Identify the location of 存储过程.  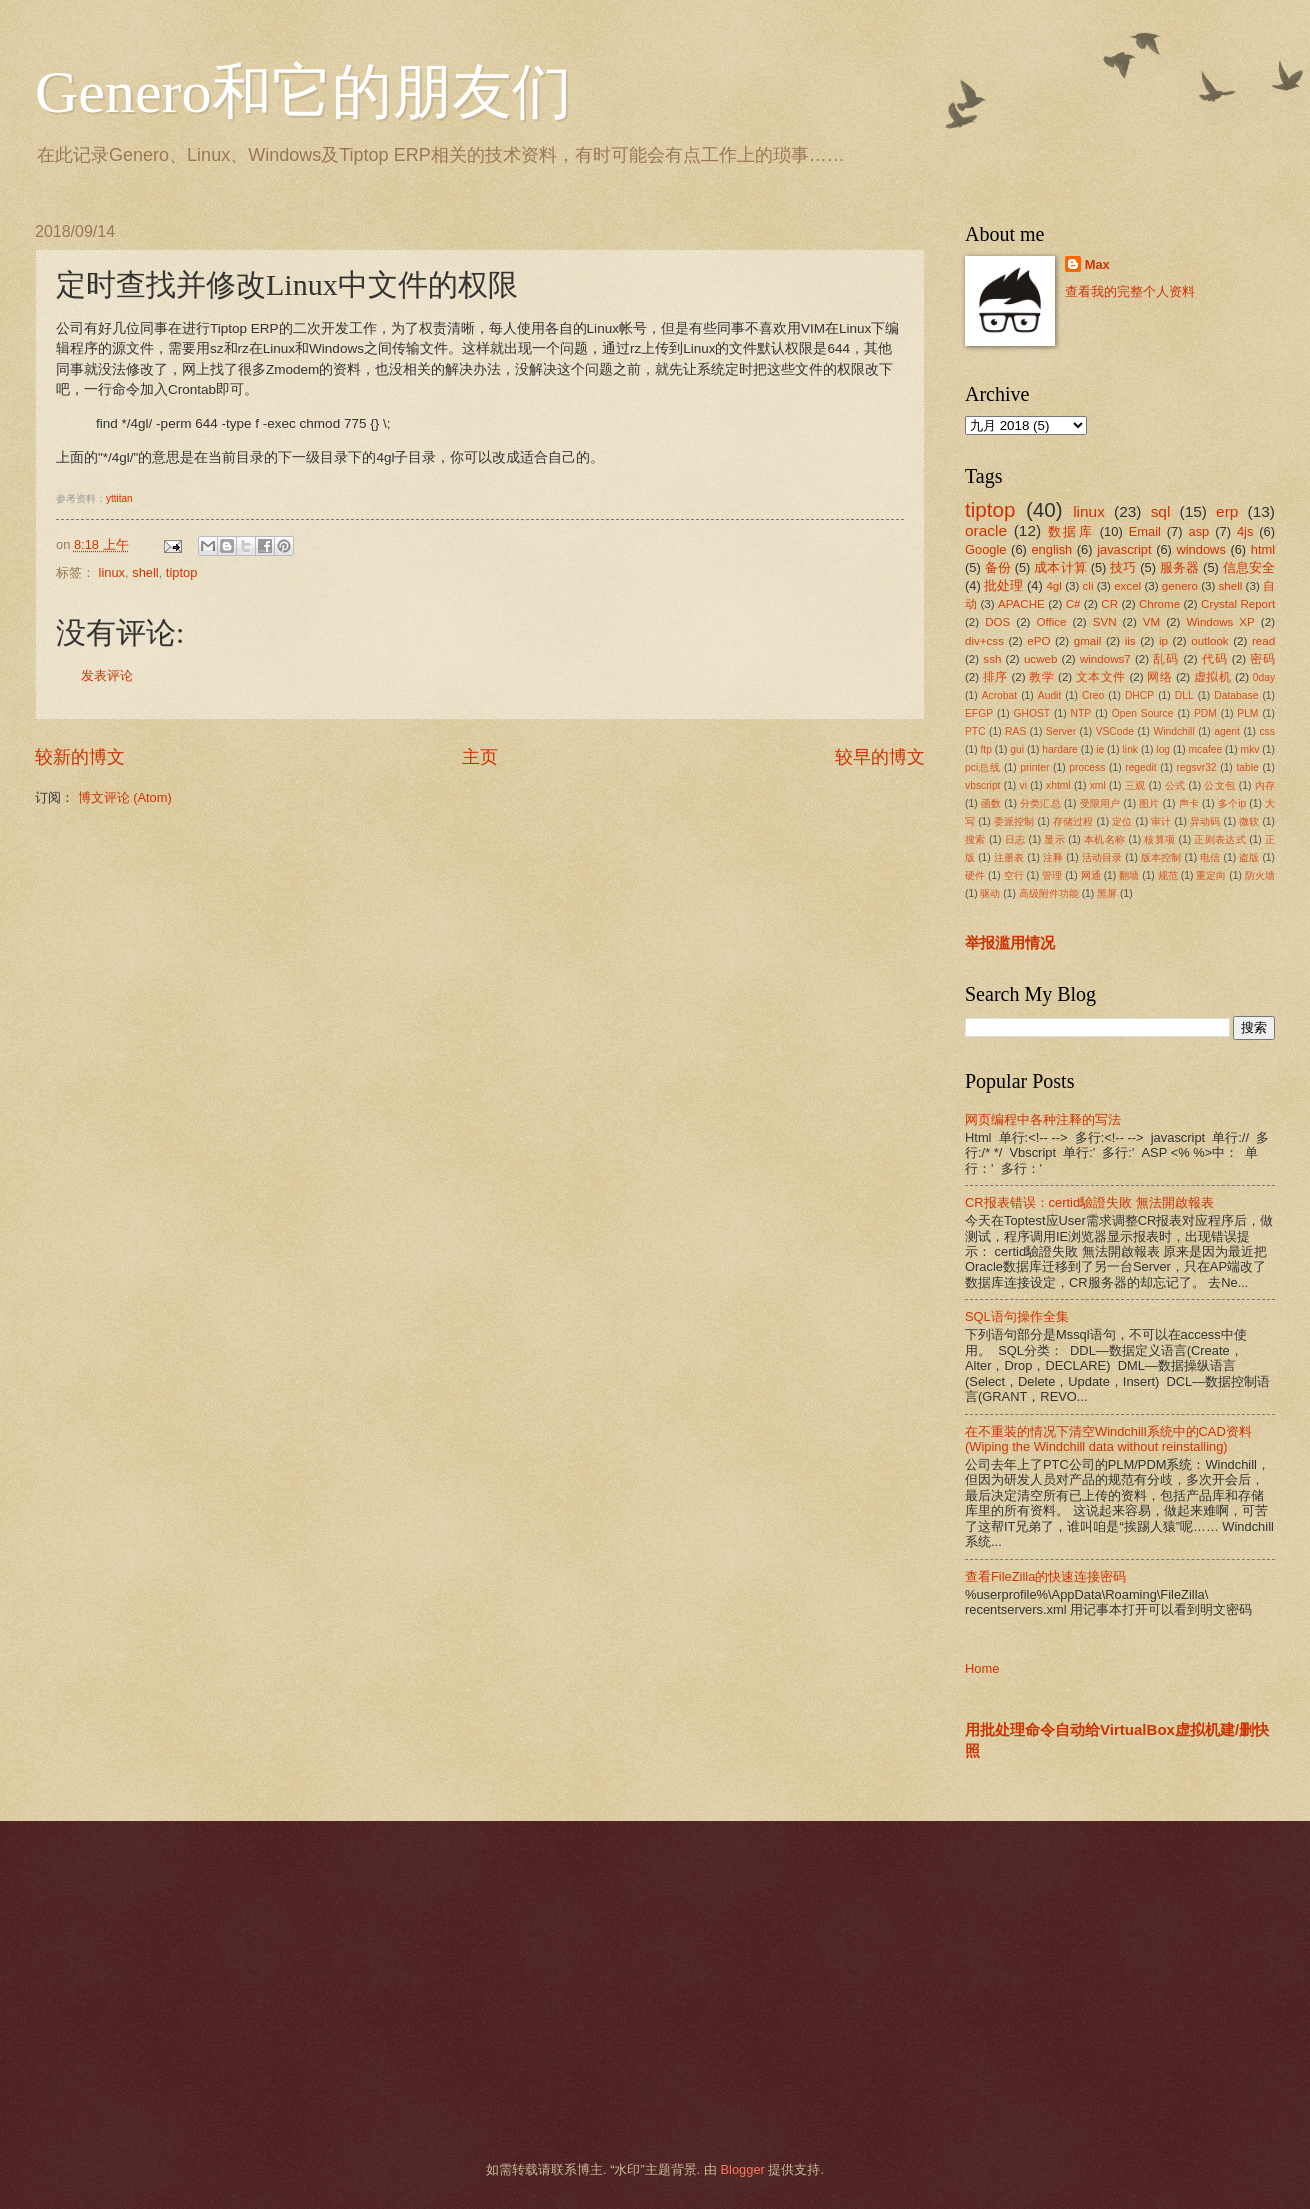
(1073, 821).